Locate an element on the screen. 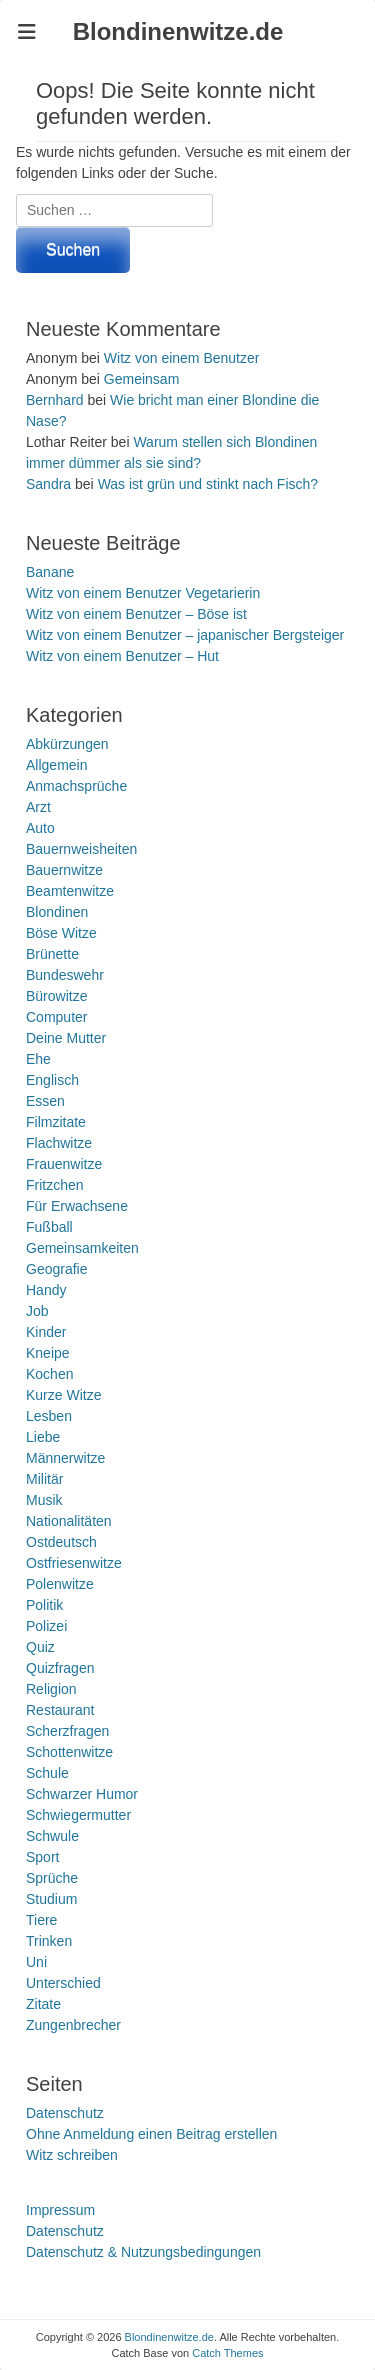 Image resolution: width=375 pixels, height=2370 pixels. Trinken is located at coordinates (49, 1941).